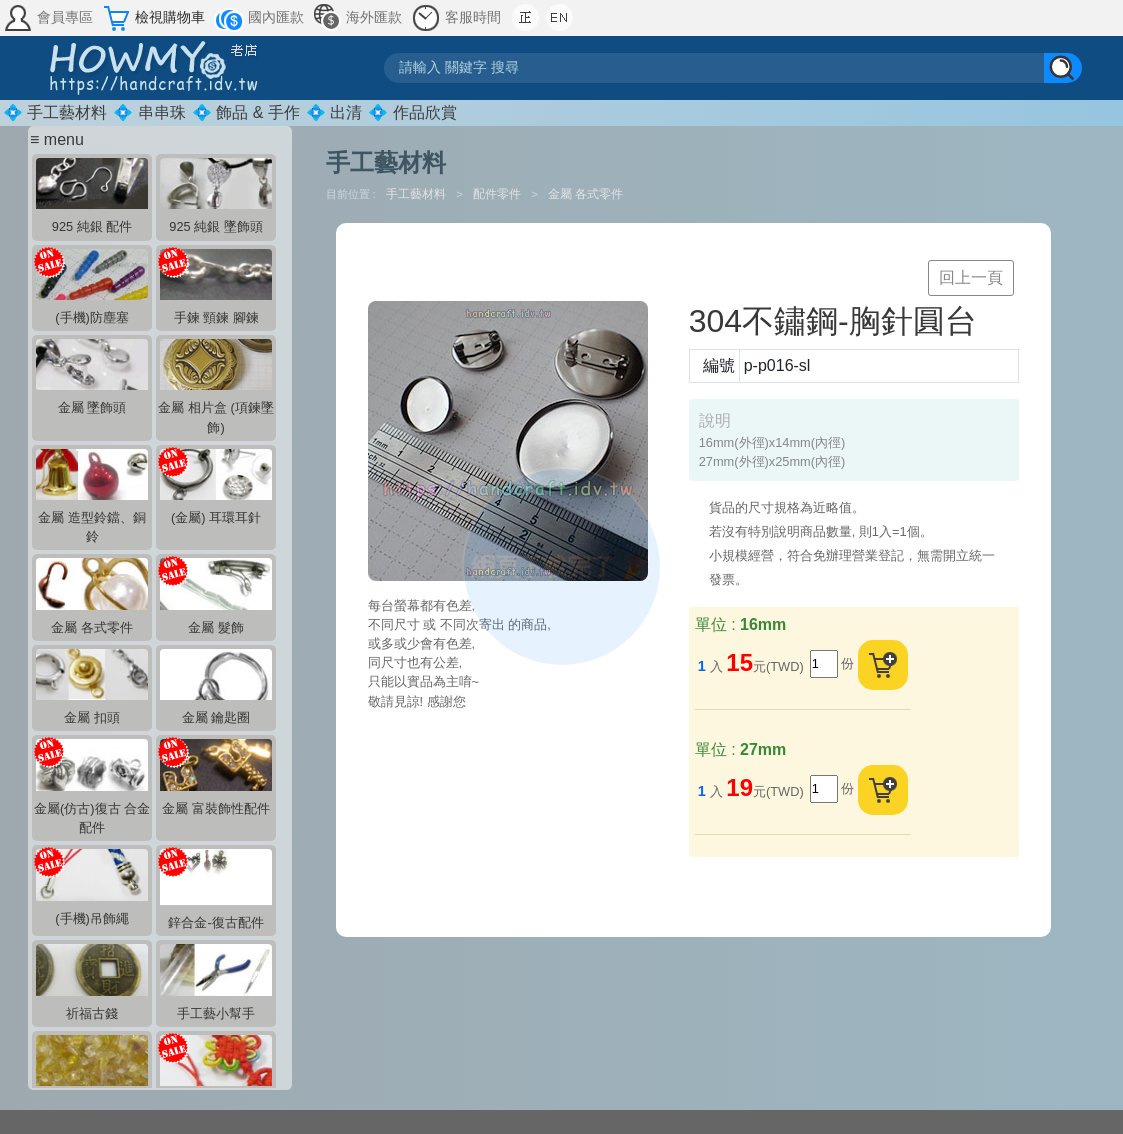  I want to click on 回上一頁, so click(971, 277).